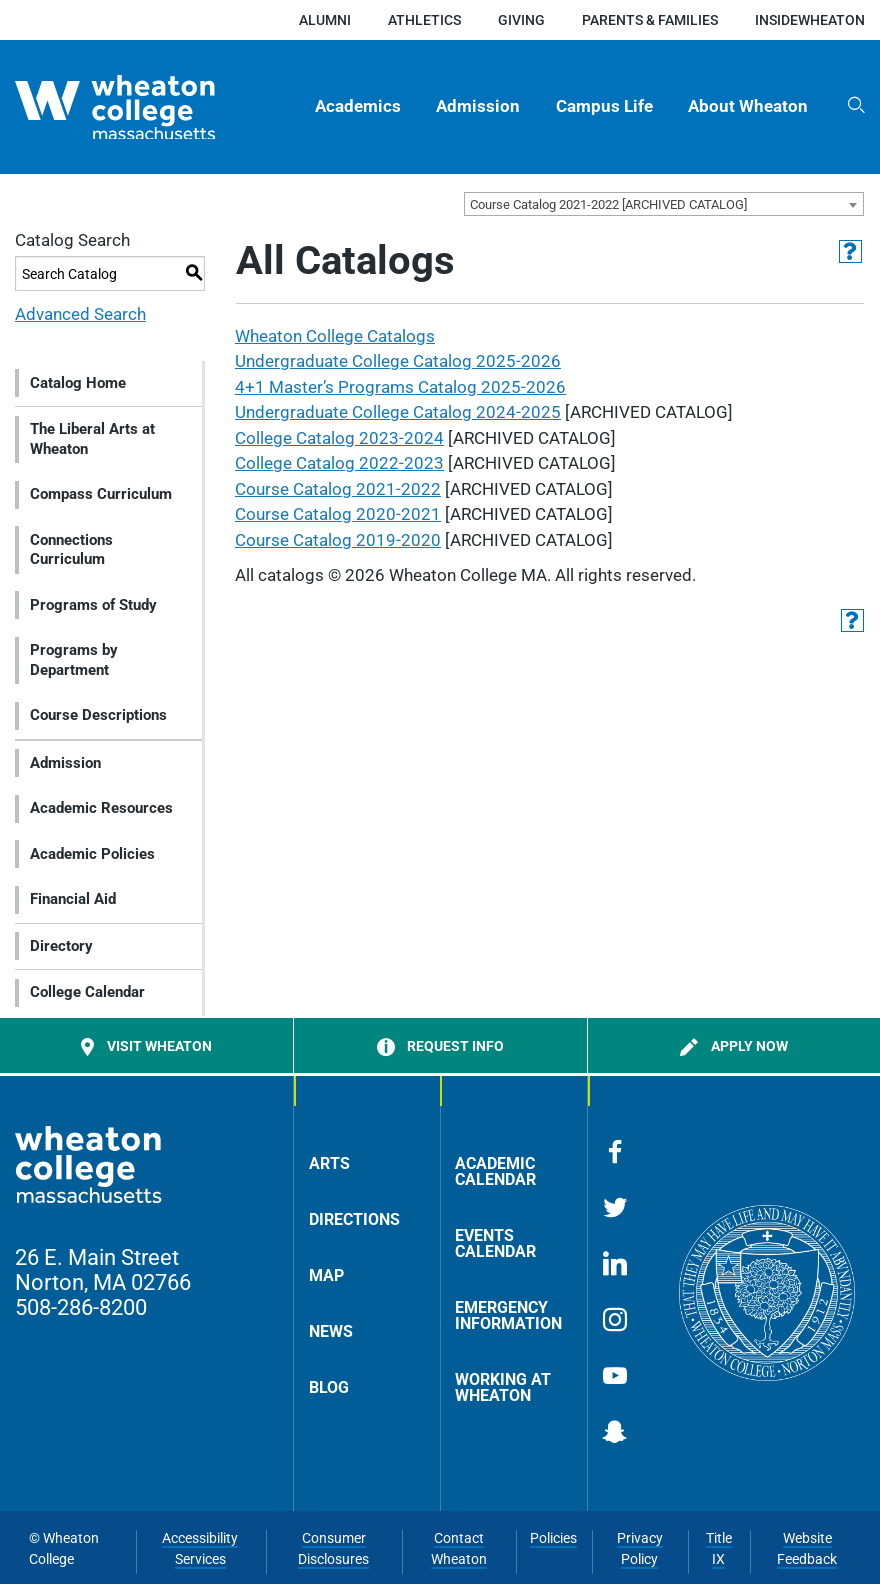  Describe the element at coordinates (338, 514) in the screenshot. I see `Course Catalog 2020-2021` at that location.